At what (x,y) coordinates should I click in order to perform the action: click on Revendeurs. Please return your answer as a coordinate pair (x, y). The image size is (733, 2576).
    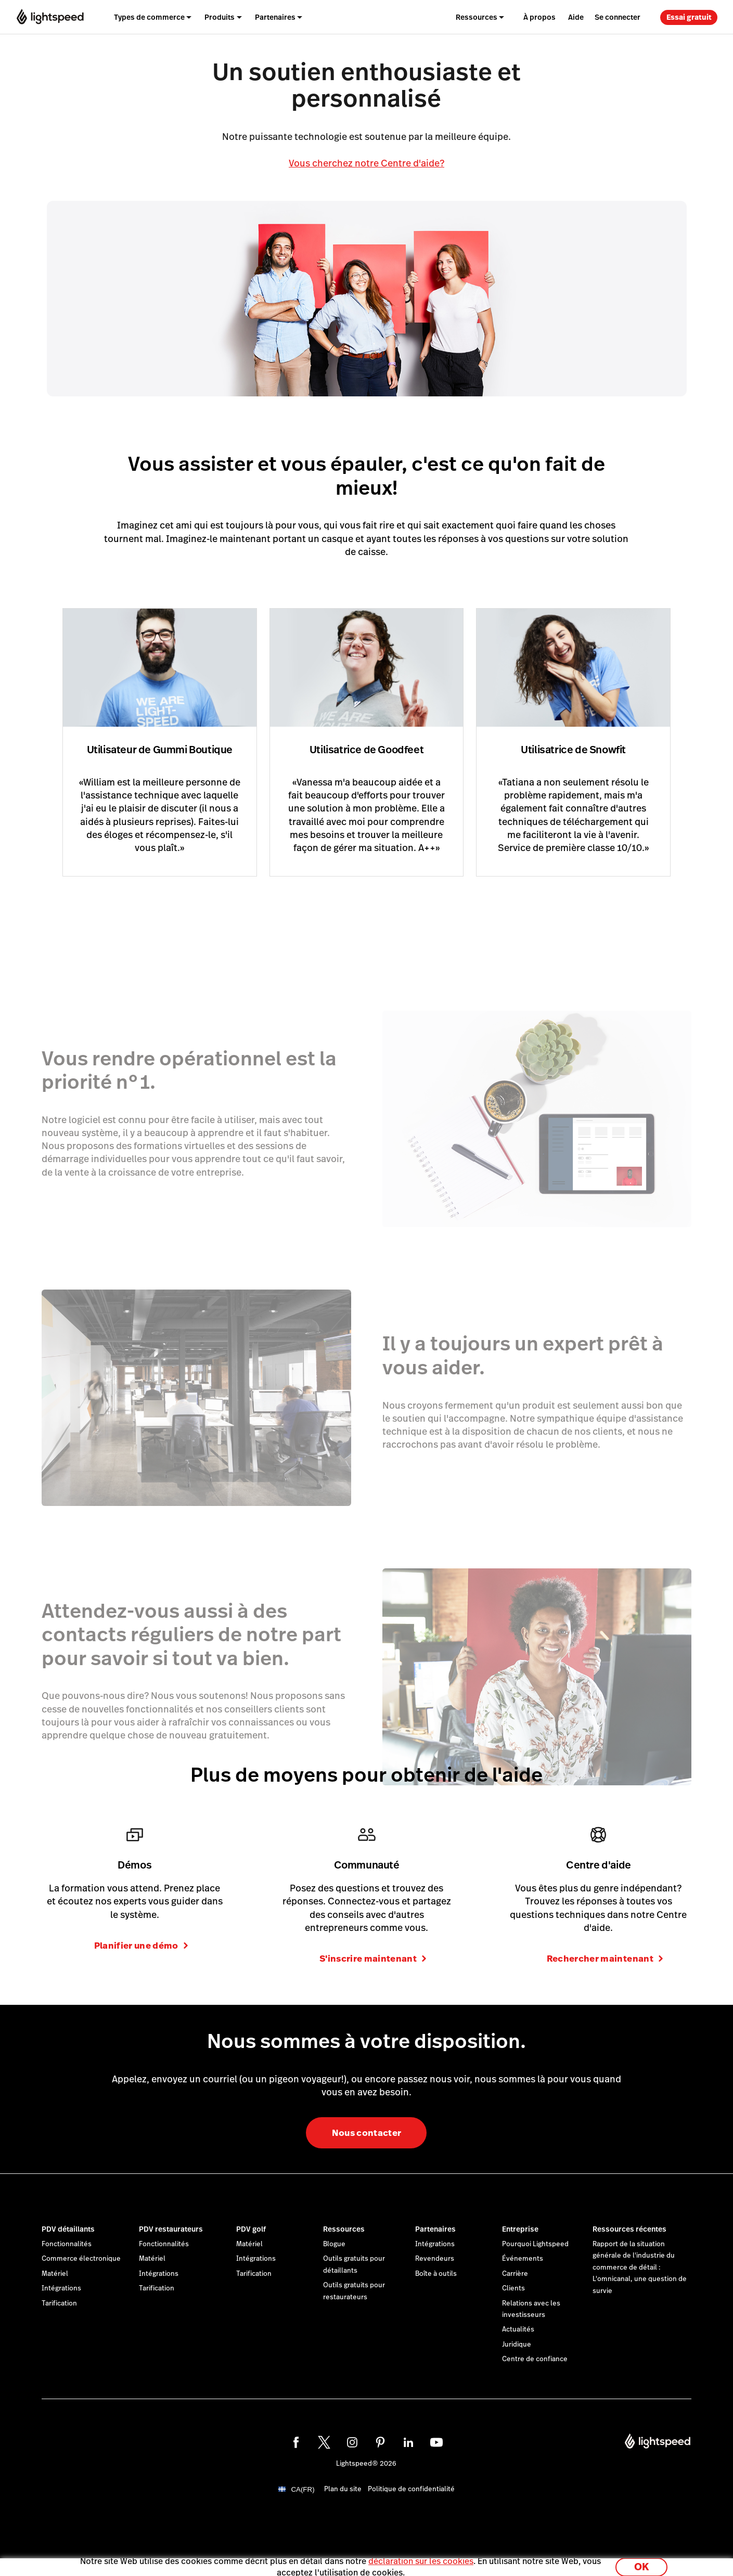
    Looking at the image, I should click on (434, 2258).